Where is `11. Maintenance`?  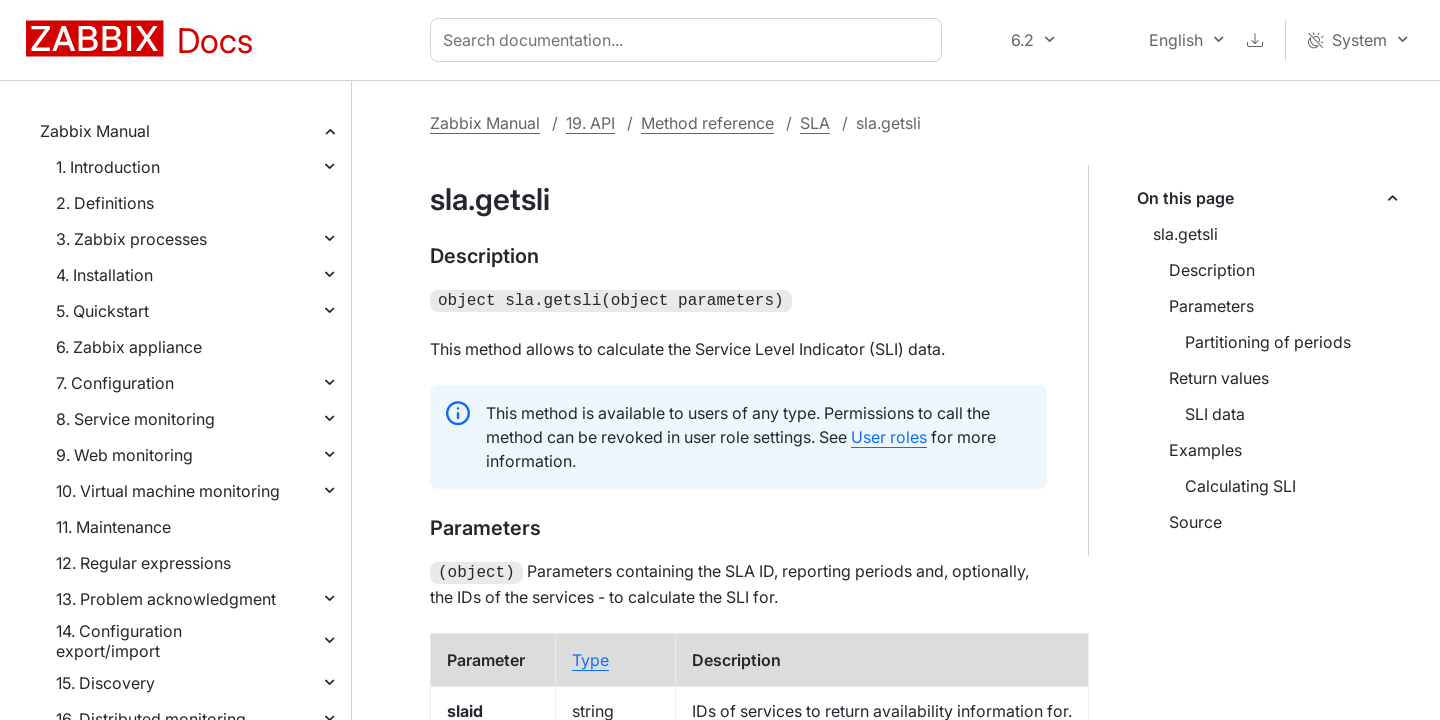 11. Maintenance is located at coordinates (113, 527).